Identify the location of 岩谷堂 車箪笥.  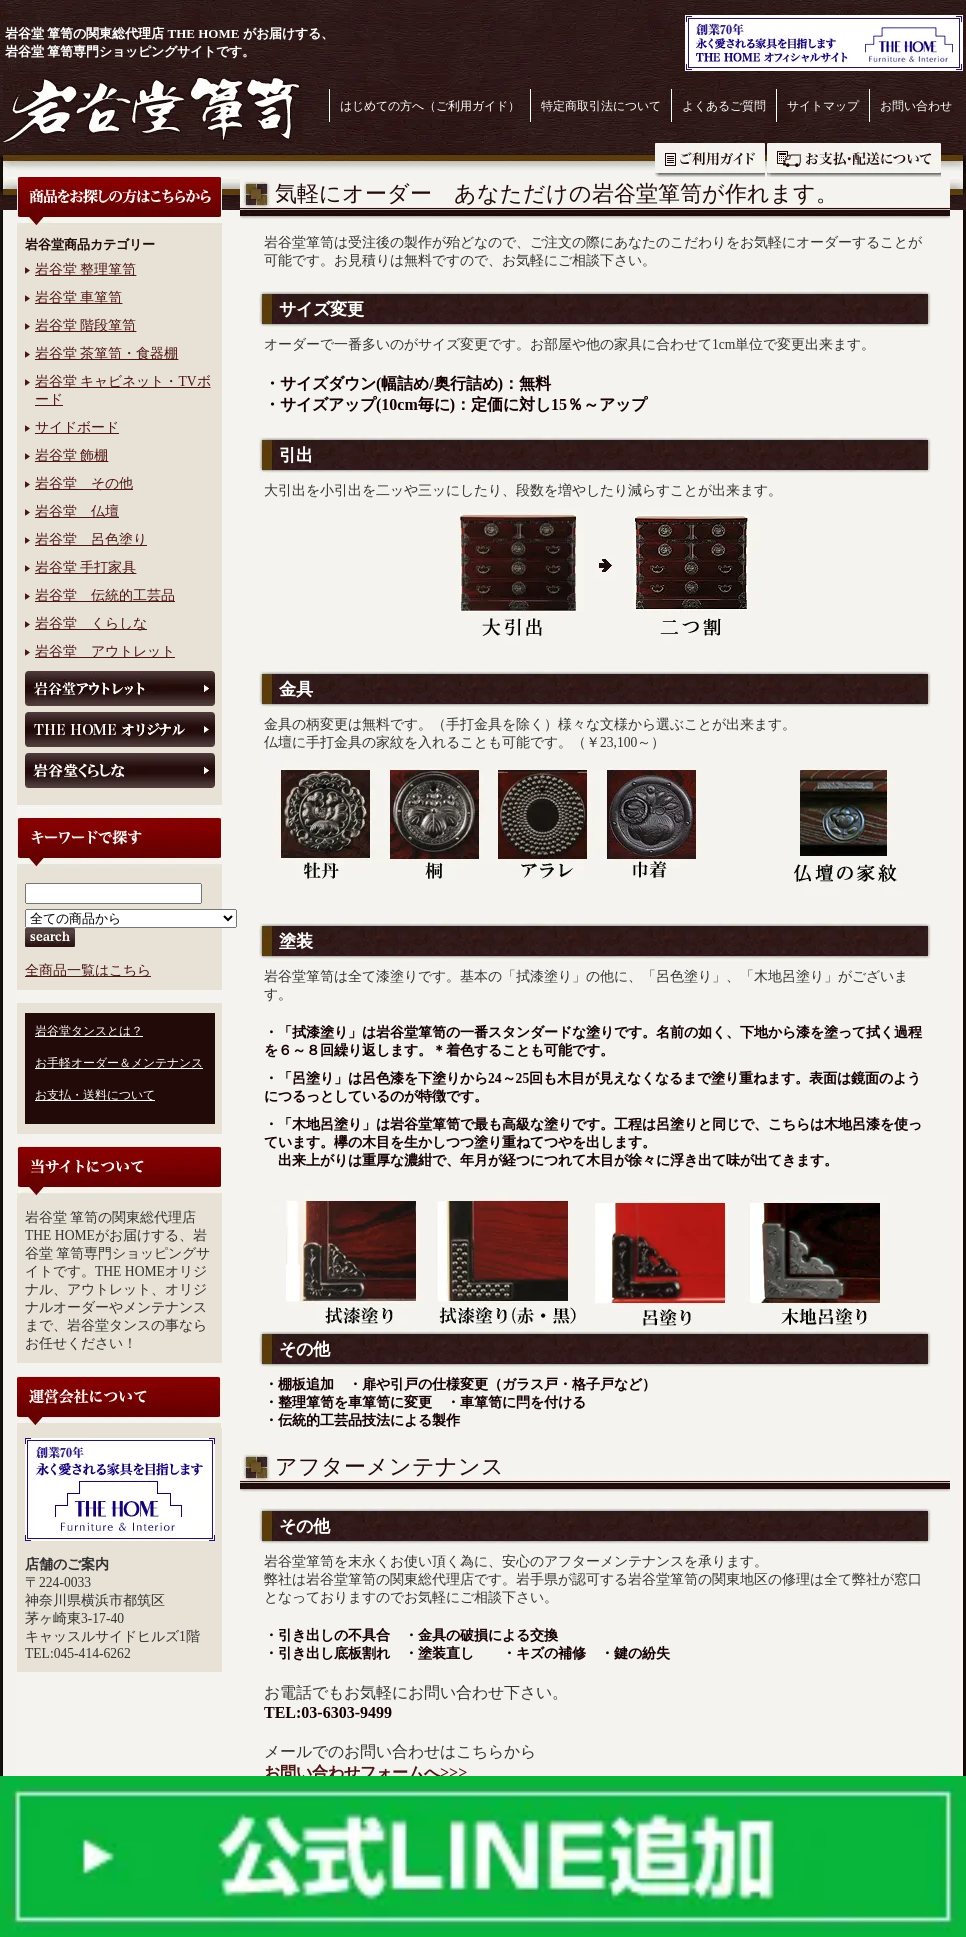
(78, 297).